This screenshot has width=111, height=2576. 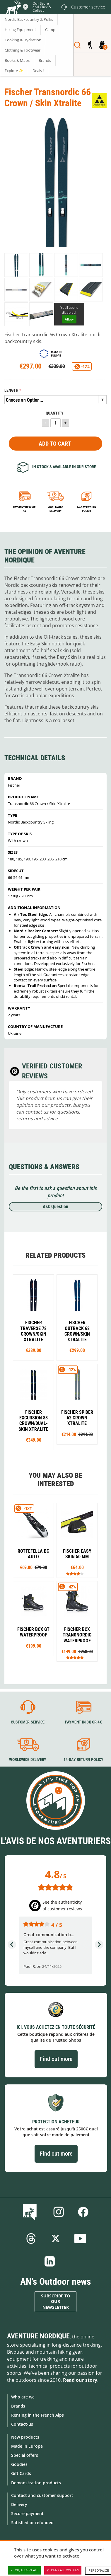 What do you see at coordinates (55, 443) in the screenshot?
I see `Add to Cart` at bounding box center [55, 443].